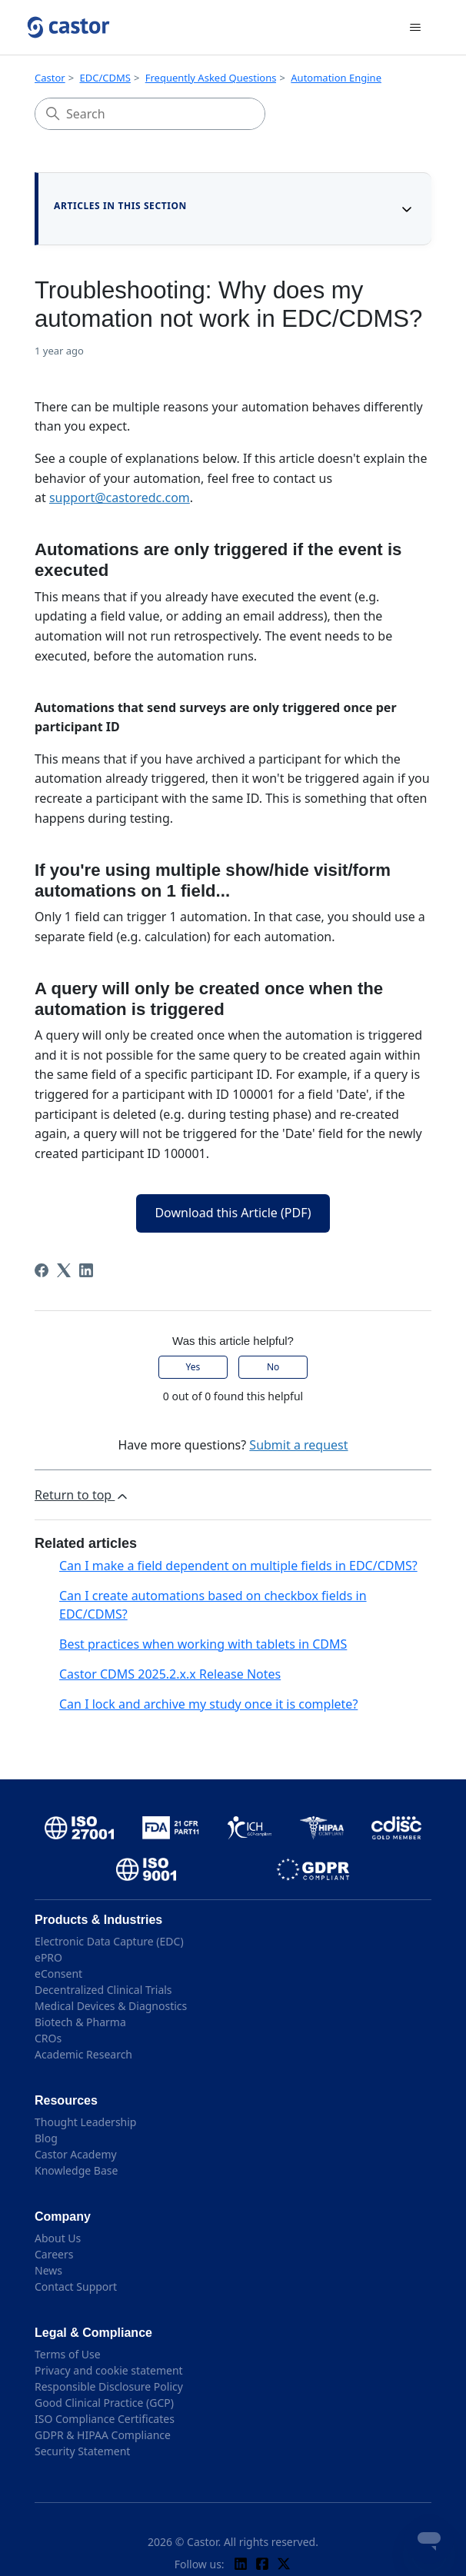 Image resolution: width=466 pixels, height=2576 pixels. Describe the element at coordinates (105, 2418) in the screenshot. I see `ISO Compliance Certificates` at that location.